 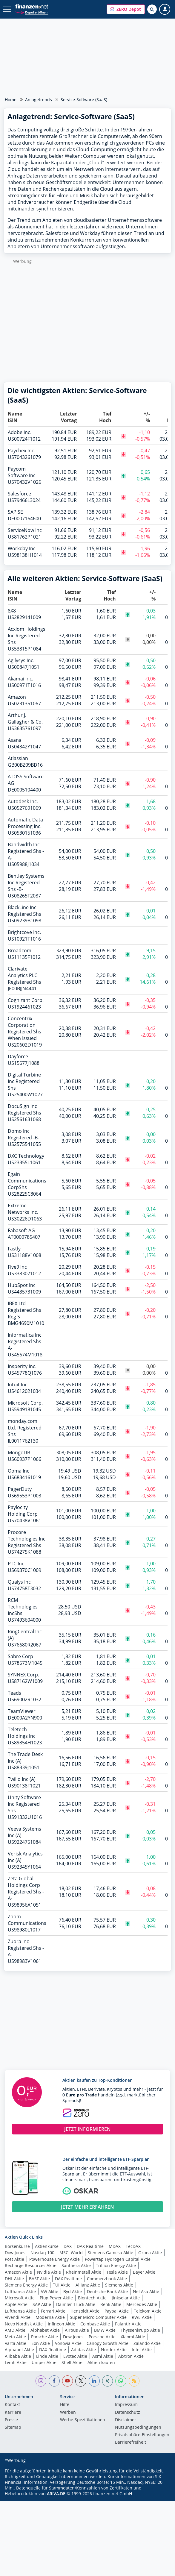 I want to click on Amazon Aktie, so click(x=18, y=2272).